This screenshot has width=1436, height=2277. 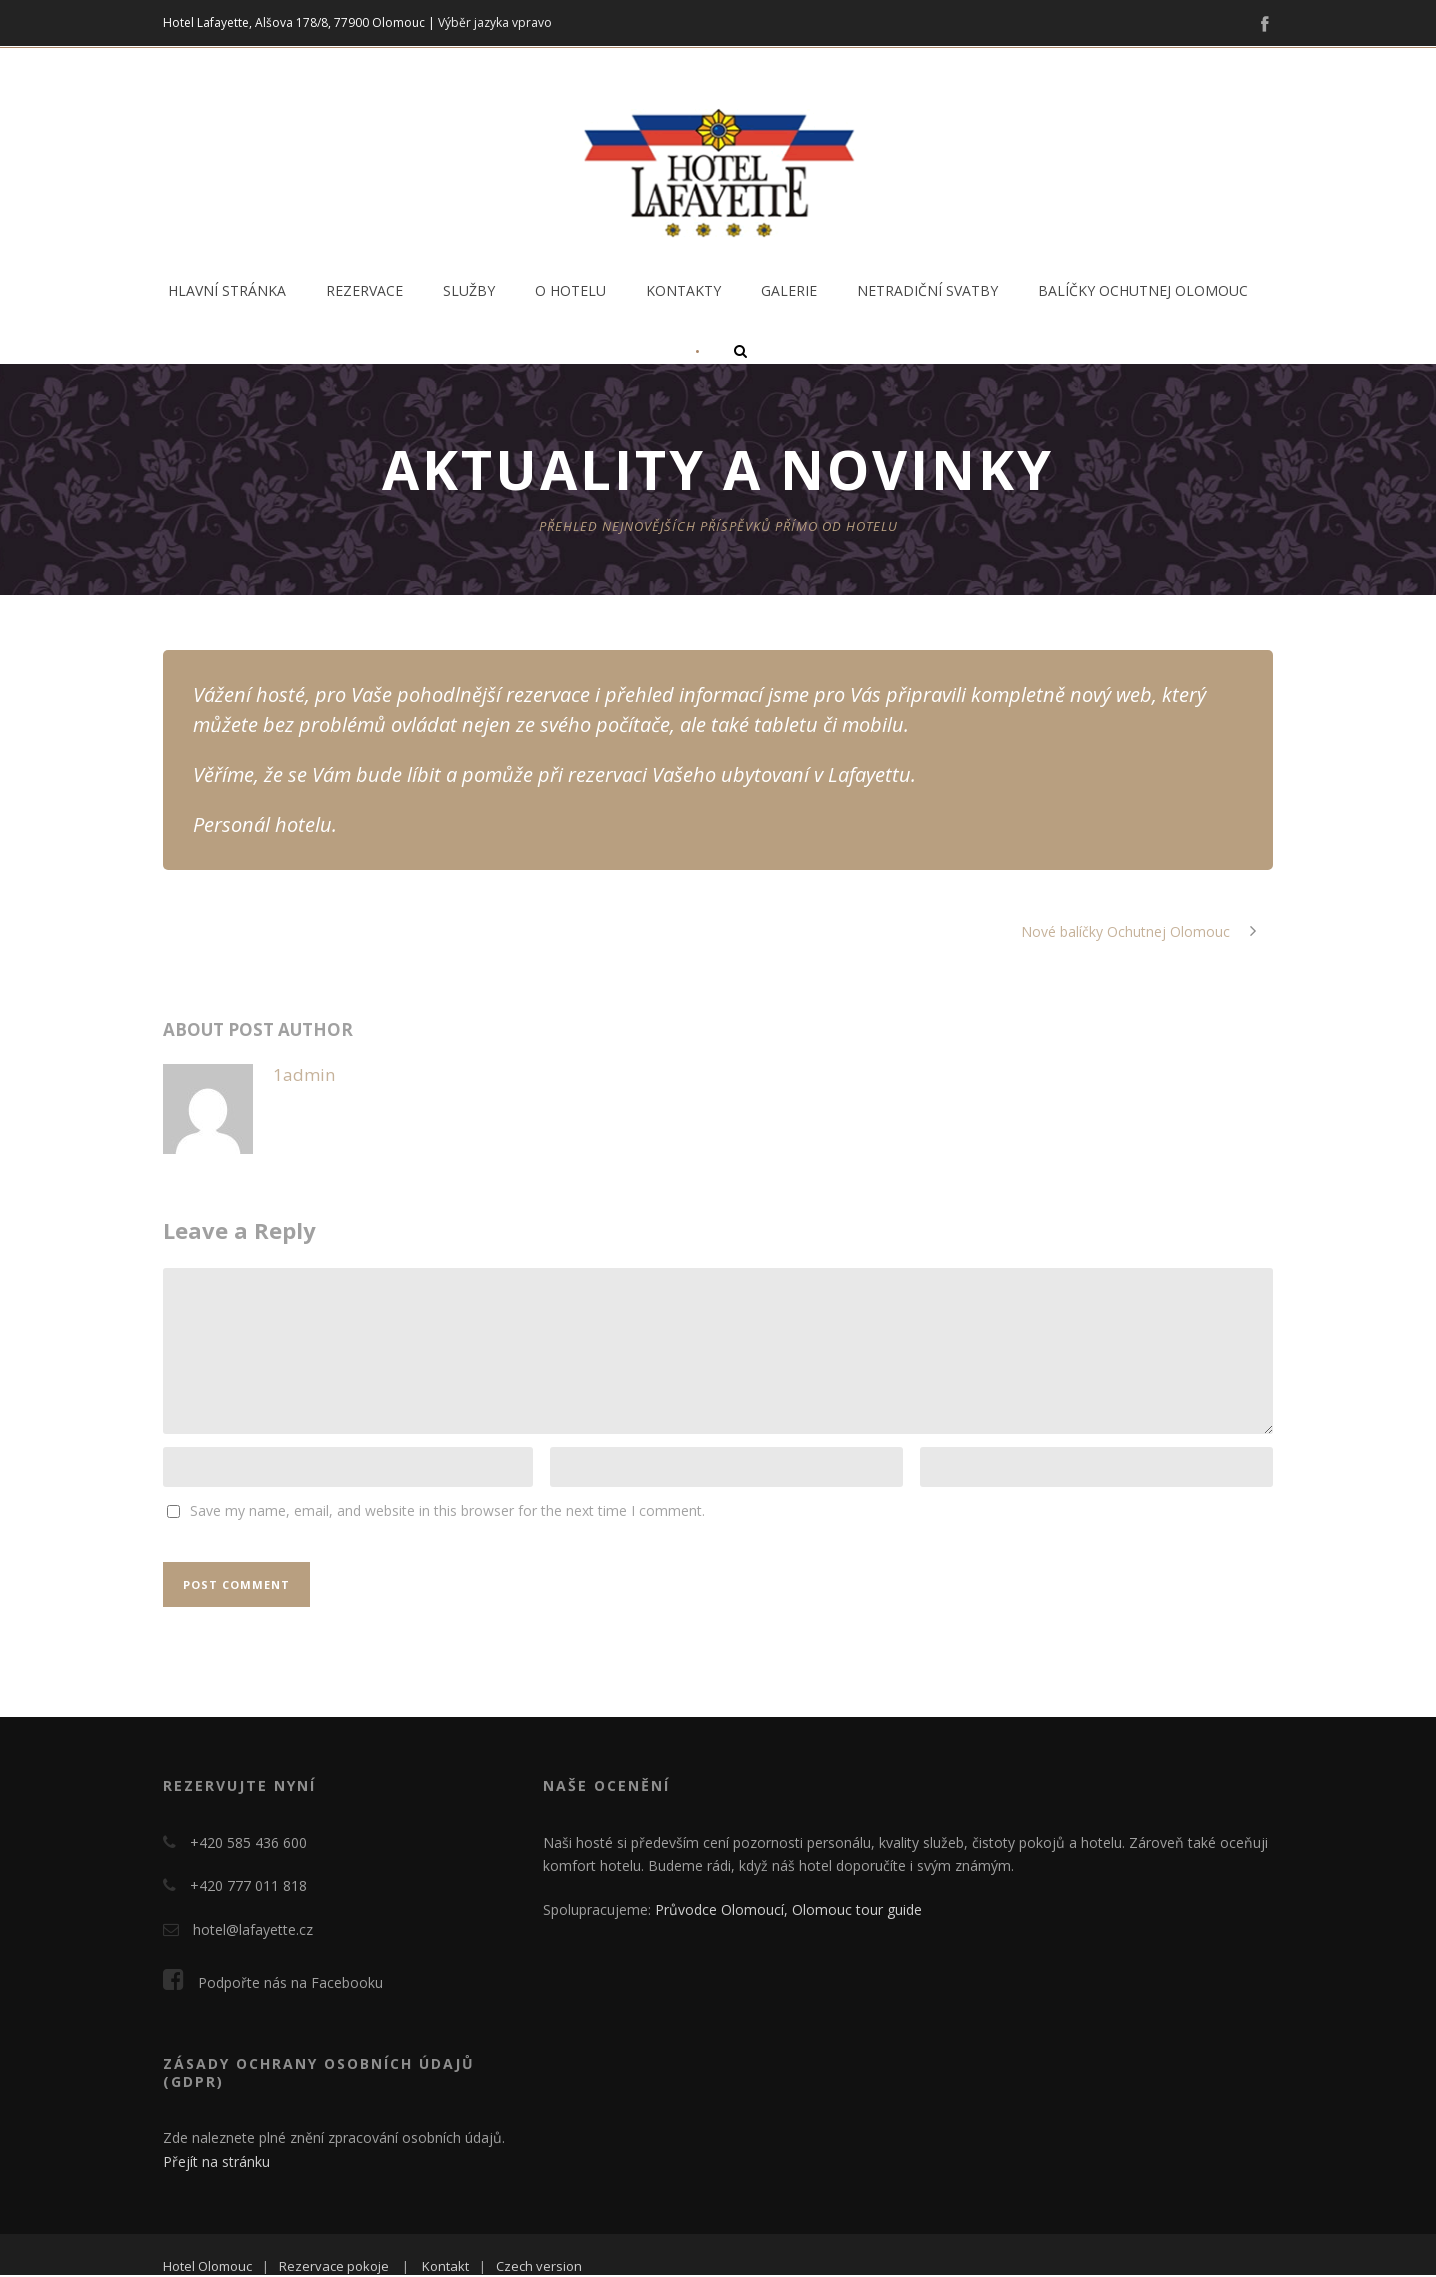 What do you see at coordinates (495, 22) in the screenshot?
I see `Výběr jazyka vpravo` at bounding box center [495, 22].